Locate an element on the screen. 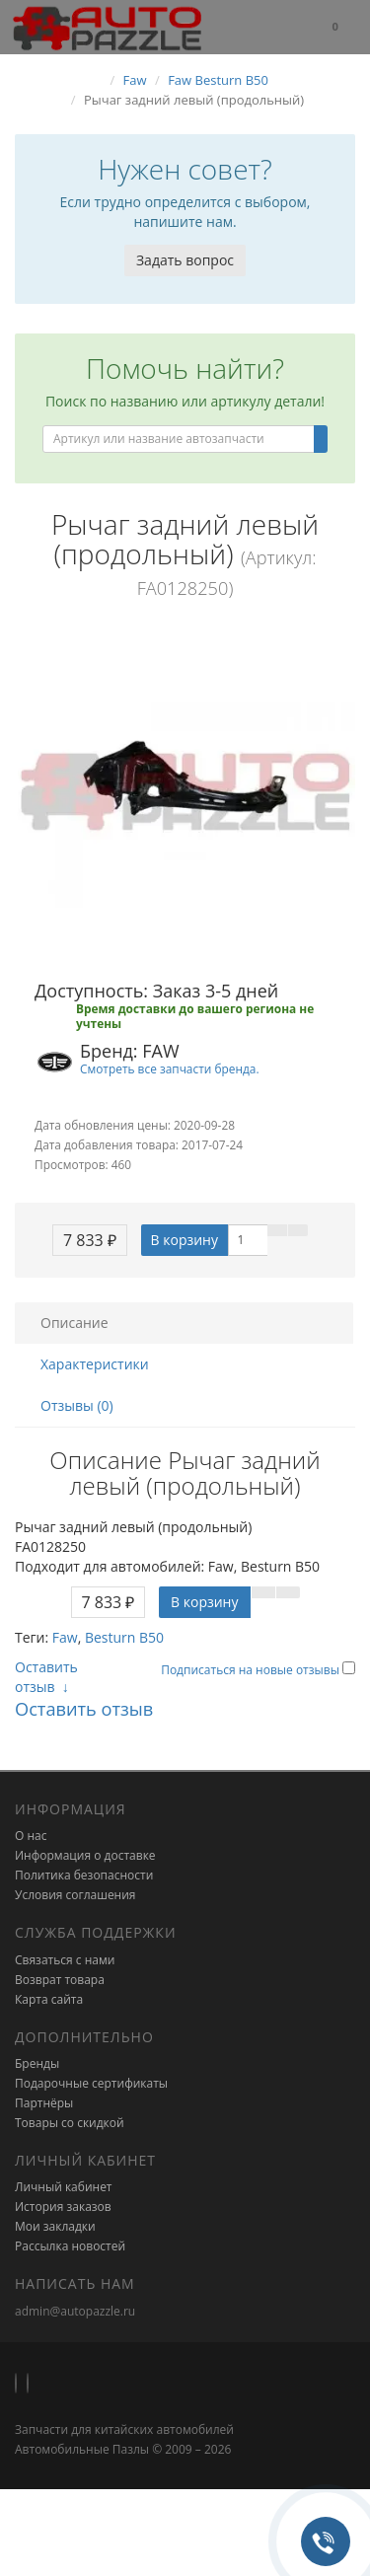  Партнёры is located at coordinates (44, 2103).